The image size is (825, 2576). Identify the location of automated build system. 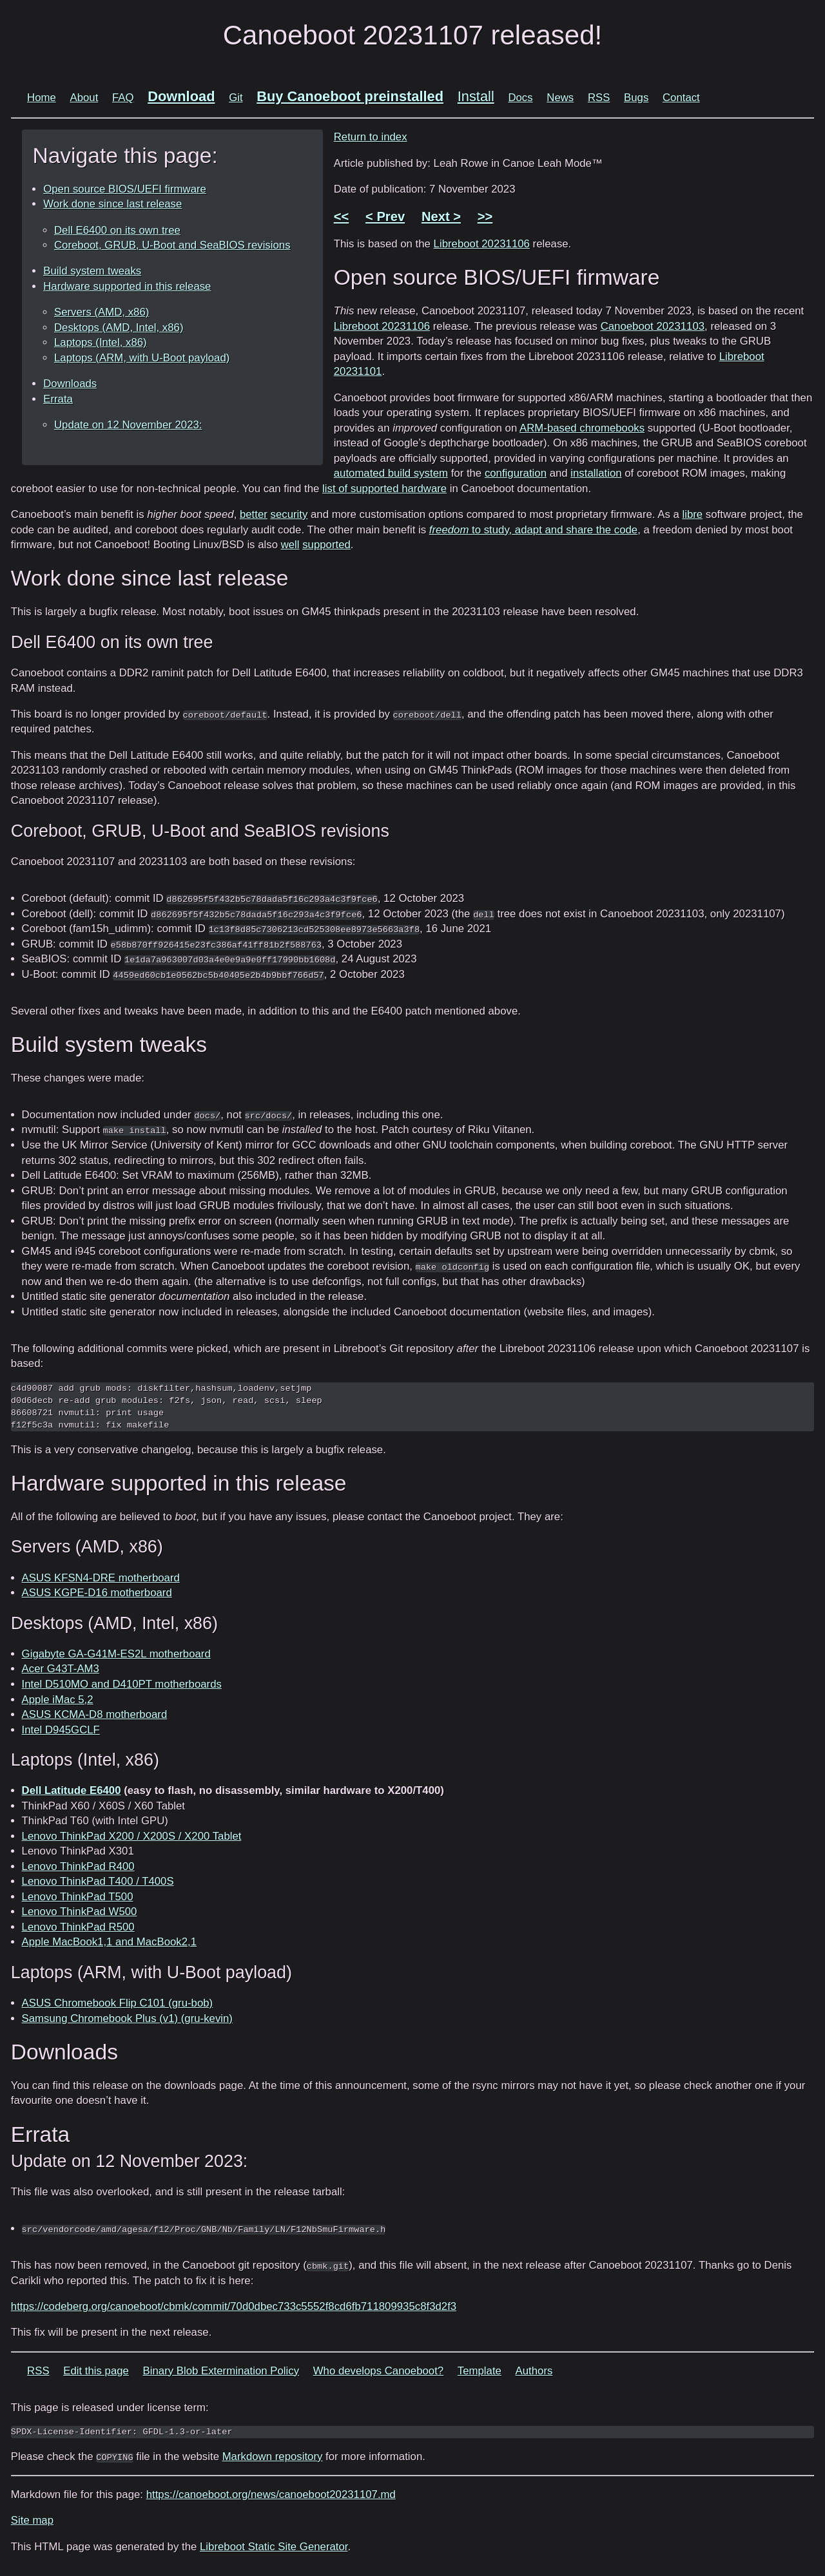
(391, 473).